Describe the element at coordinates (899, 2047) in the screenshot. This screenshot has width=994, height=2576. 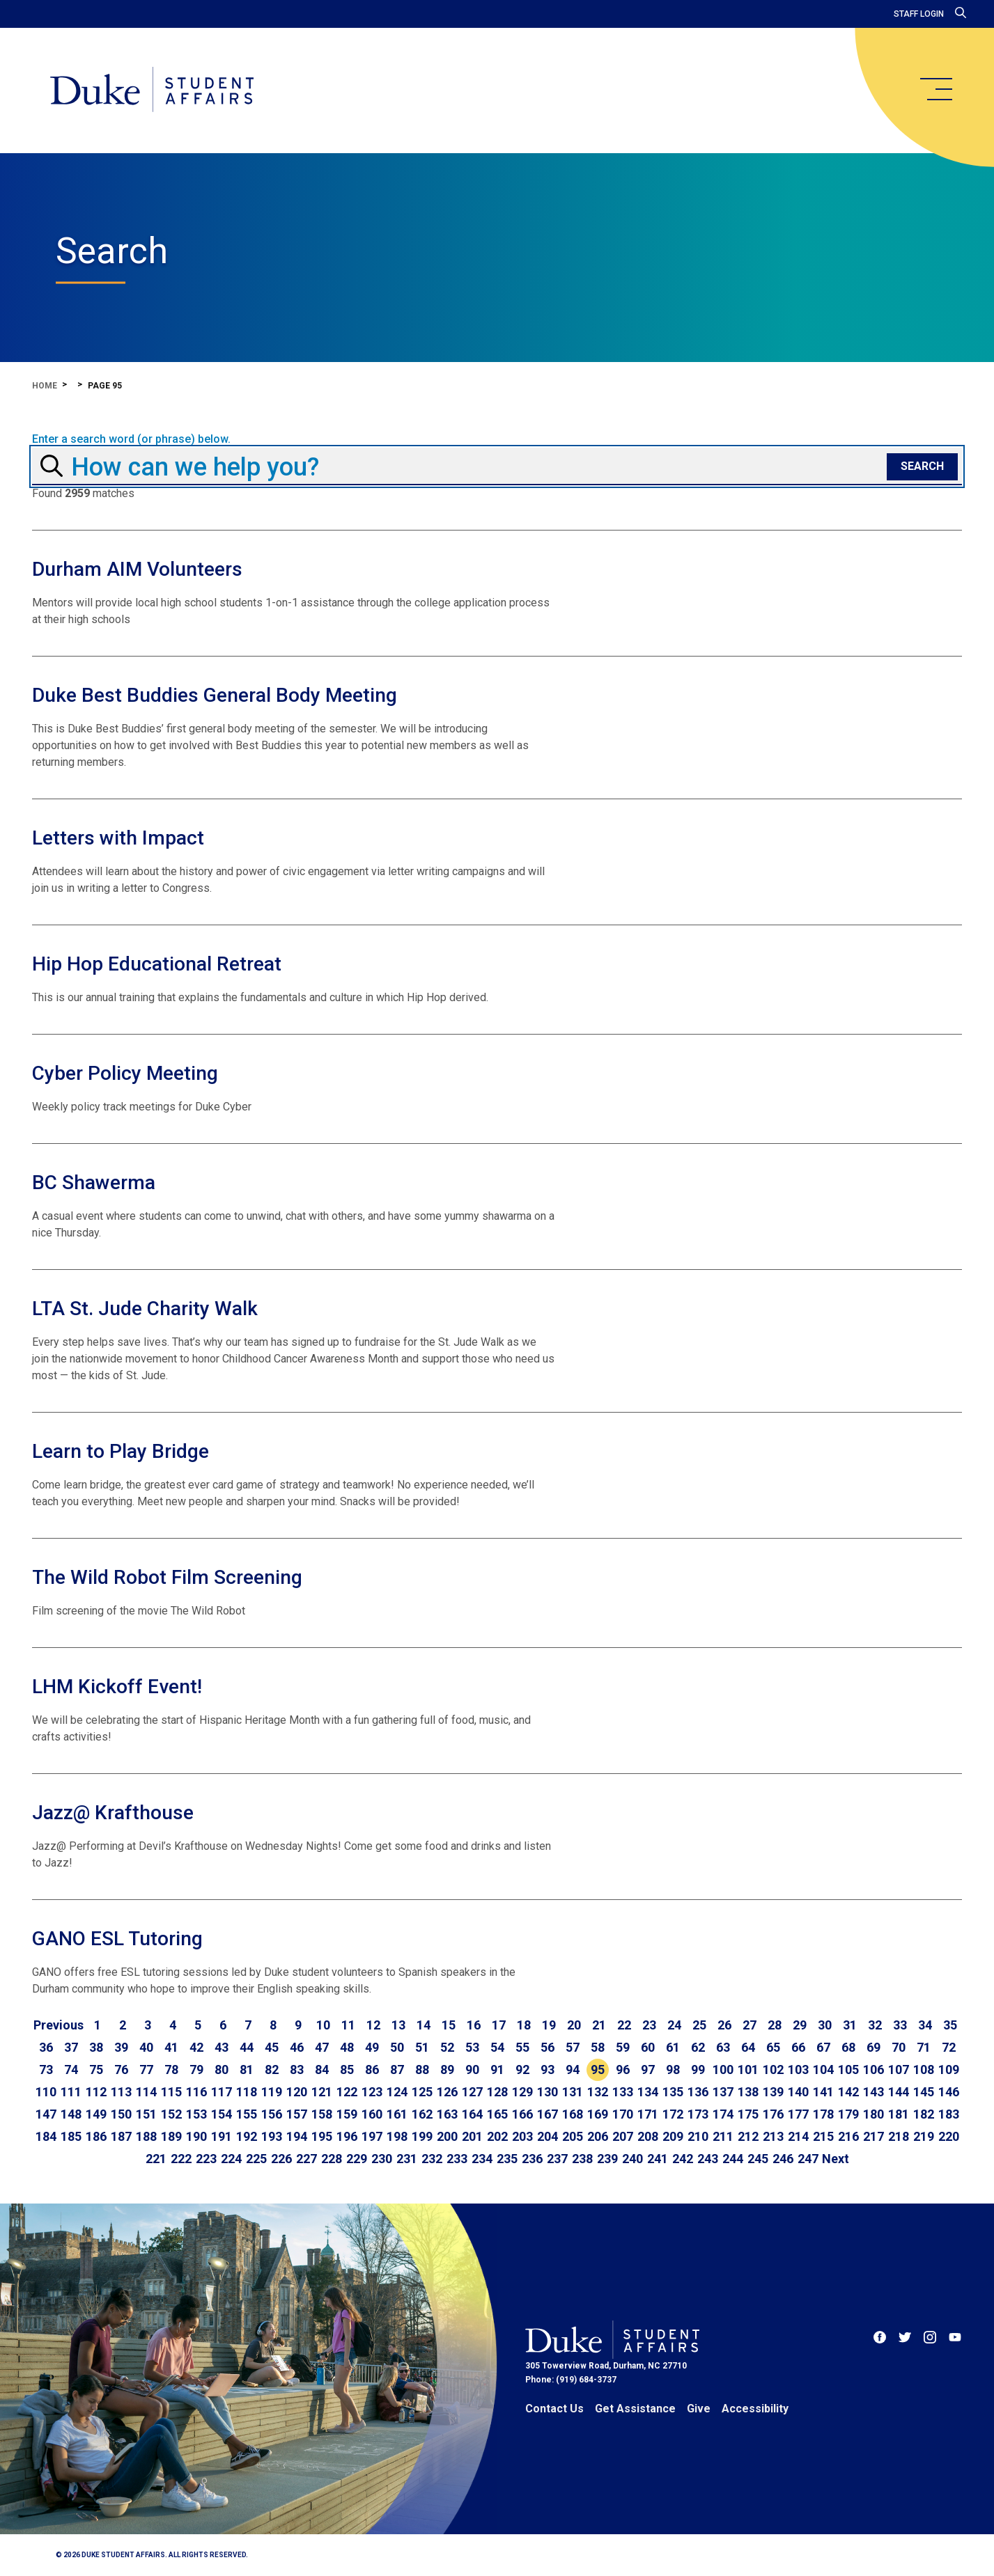
I see `70` at that location.